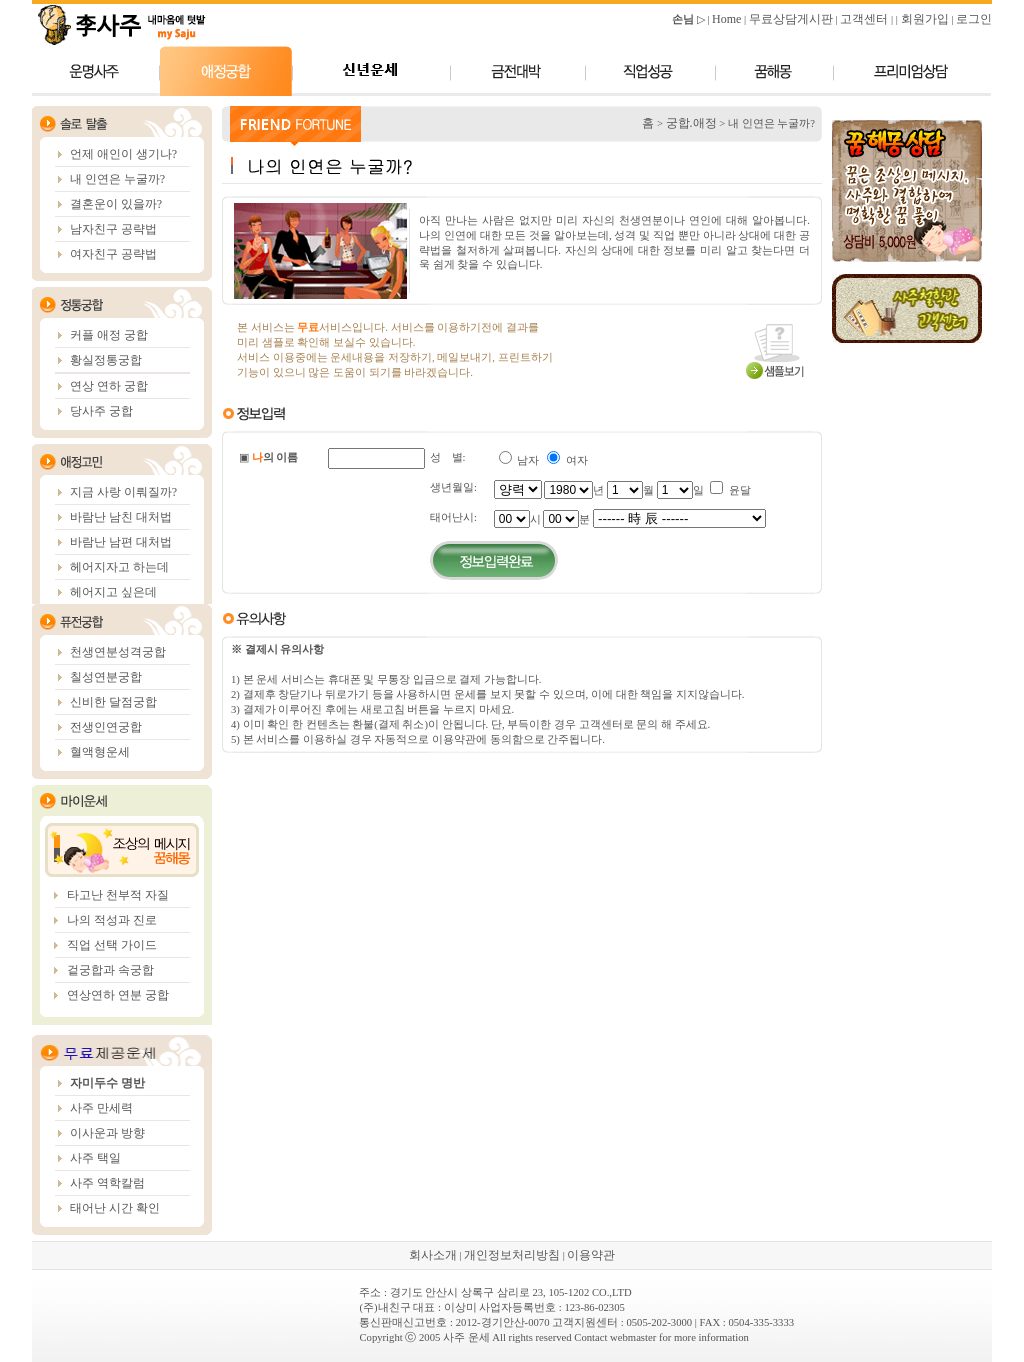  I want to click on 헤어지고 싶은데, so click(113, 592).